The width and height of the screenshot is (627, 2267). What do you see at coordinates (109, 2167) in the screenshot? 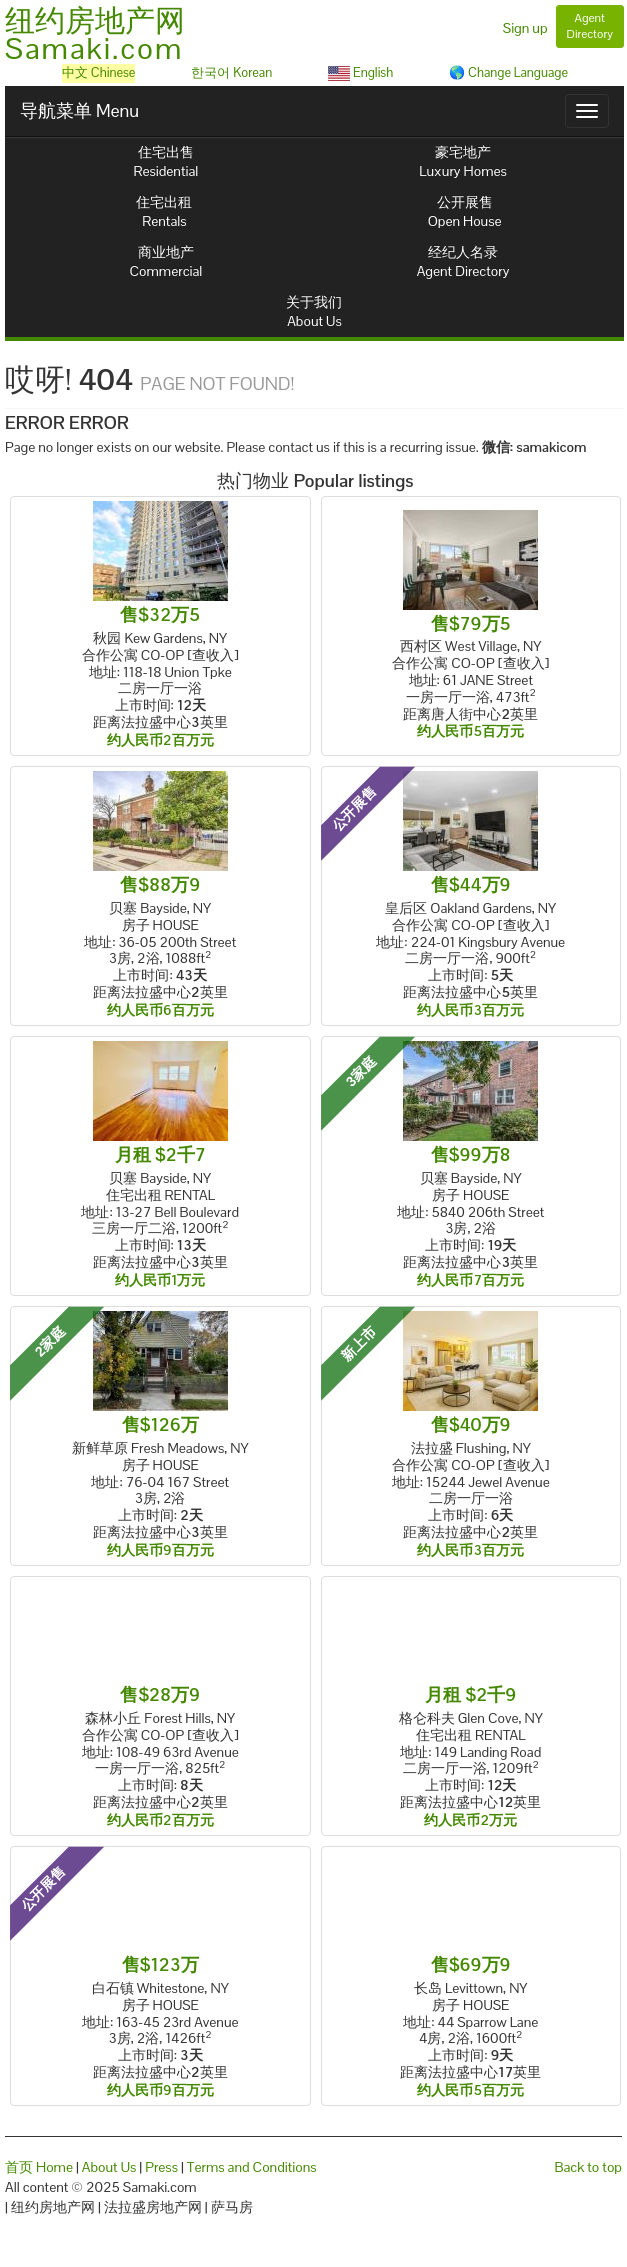
I see `About Us` at bounding box center [109, 2167].